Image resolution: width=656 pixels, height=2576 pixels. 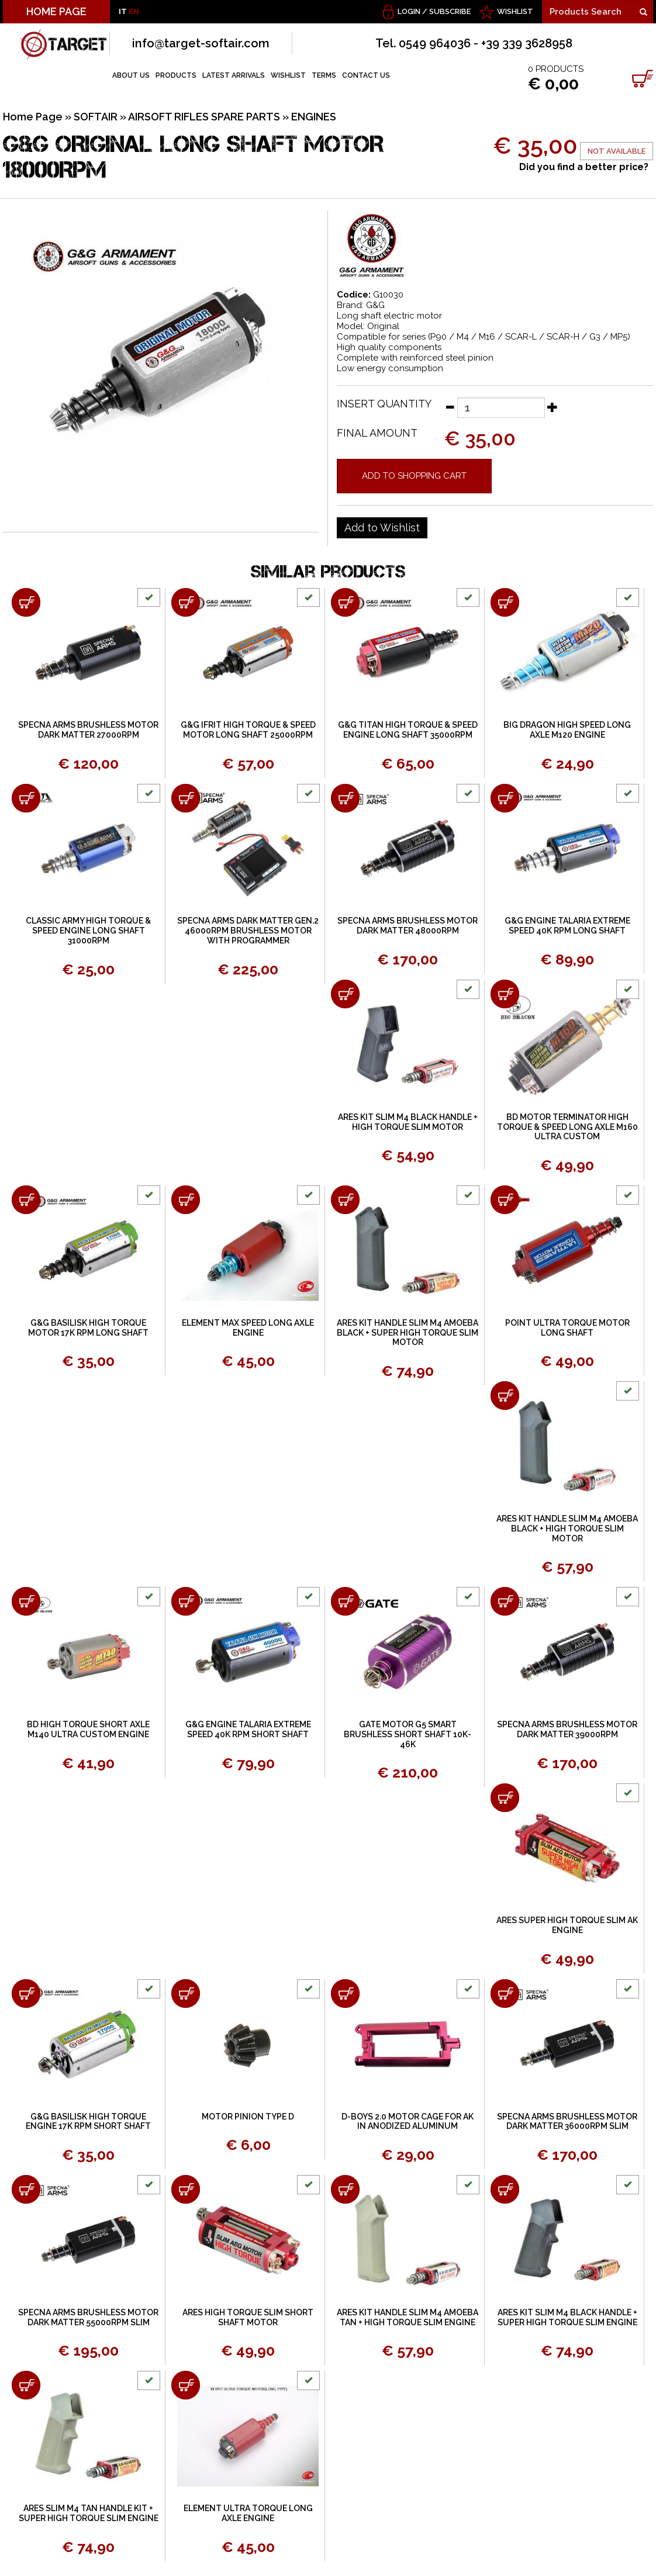 What do you see at coordinates (505, 2189) in the screenshot?
I see `[Add to shopping cart ARES KIT SLIM M4 BLACK HANDLE + SUPER HIGH TORQUE SLIM ENGINE]` at bounding box center [505, 2189].